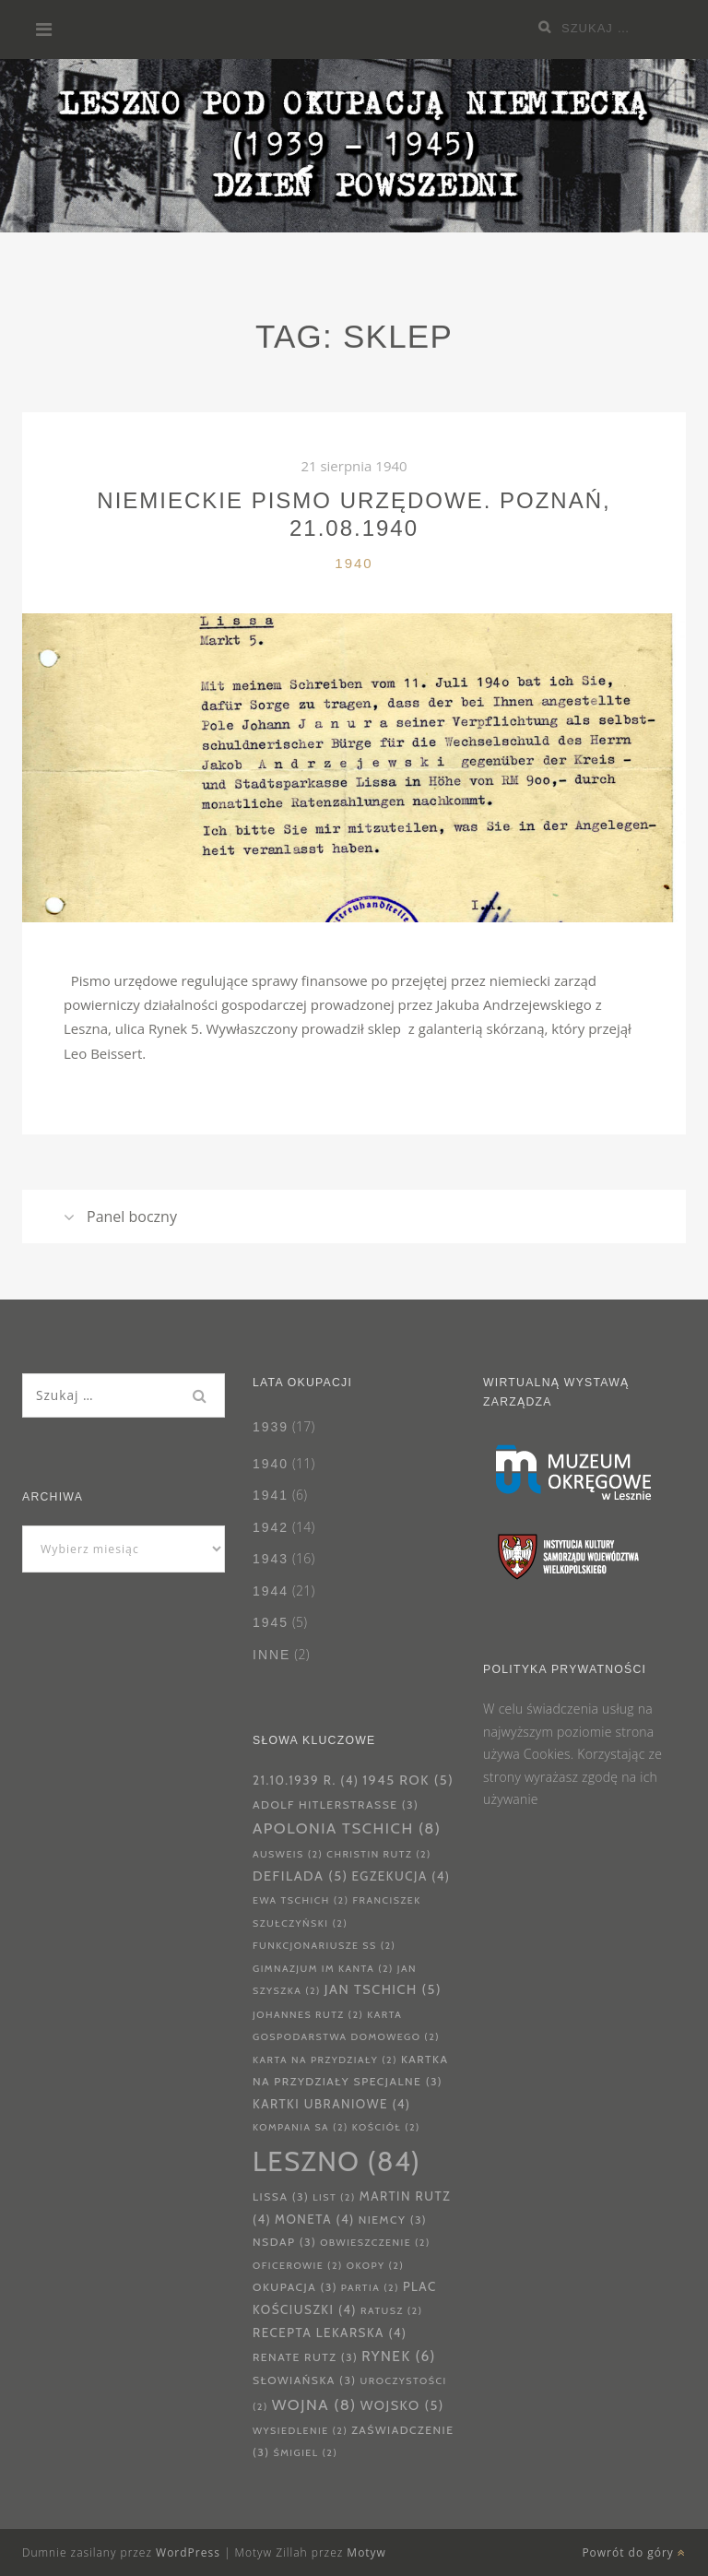 The width and height of the screenshot is (708, 2576). What do you see at coordinates (271, 1426) in the screenshot?
I see `1939` at bounding box center [271, 1426].